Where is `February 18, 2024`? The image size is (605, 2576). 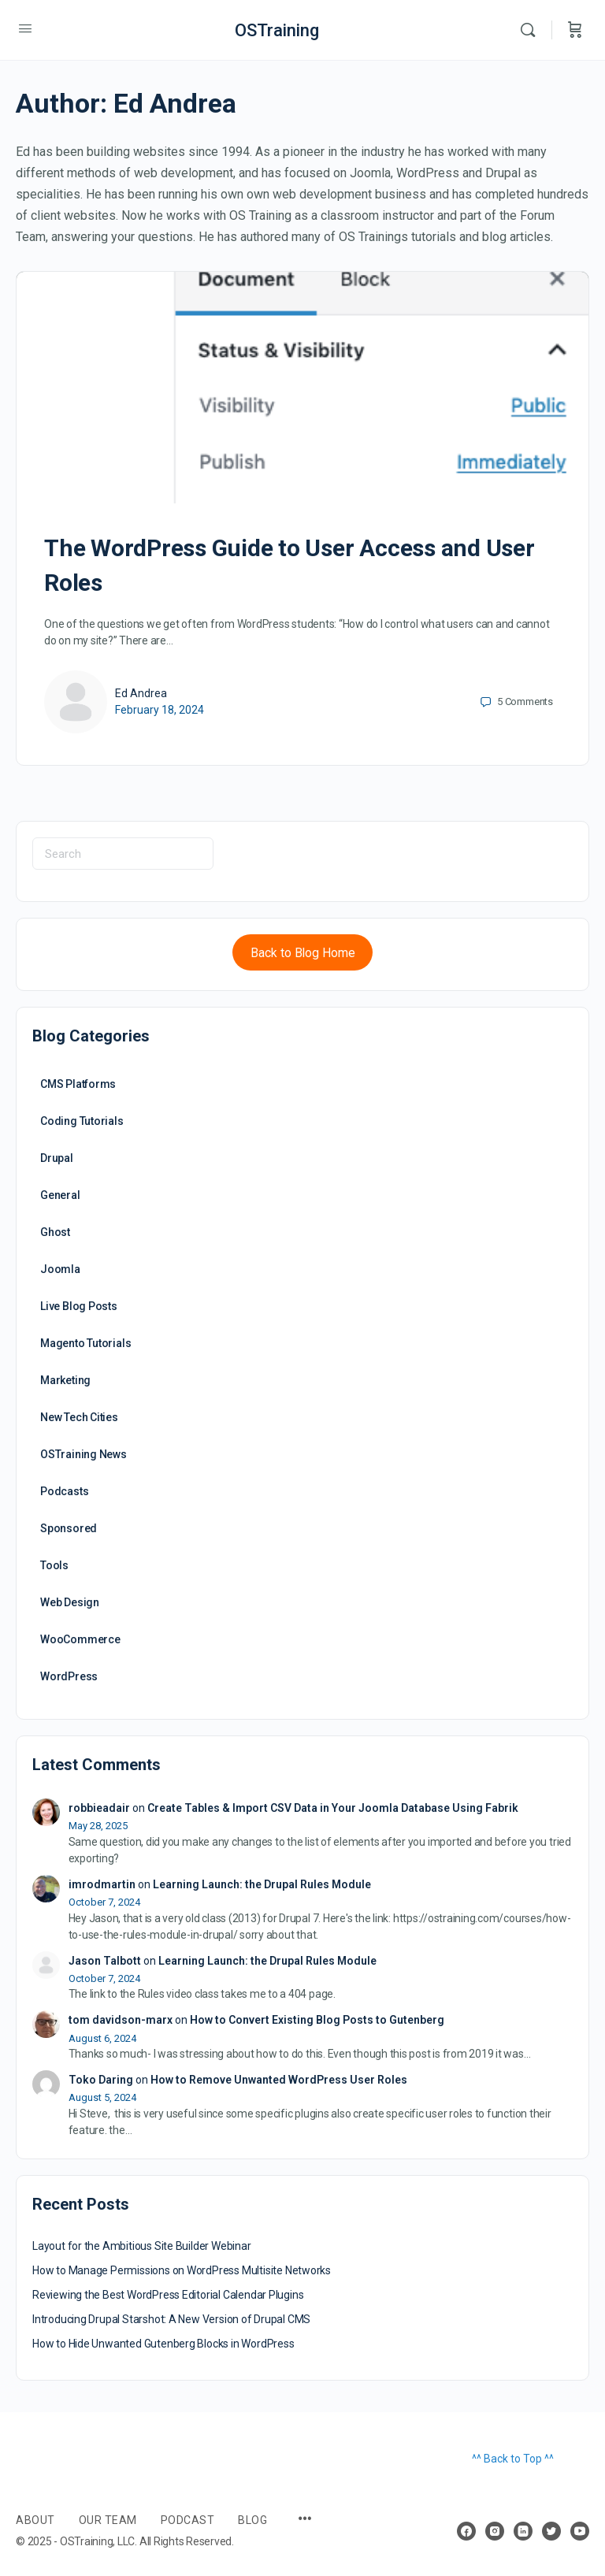
February 18, 2024 is located at coordinates (159, 709).